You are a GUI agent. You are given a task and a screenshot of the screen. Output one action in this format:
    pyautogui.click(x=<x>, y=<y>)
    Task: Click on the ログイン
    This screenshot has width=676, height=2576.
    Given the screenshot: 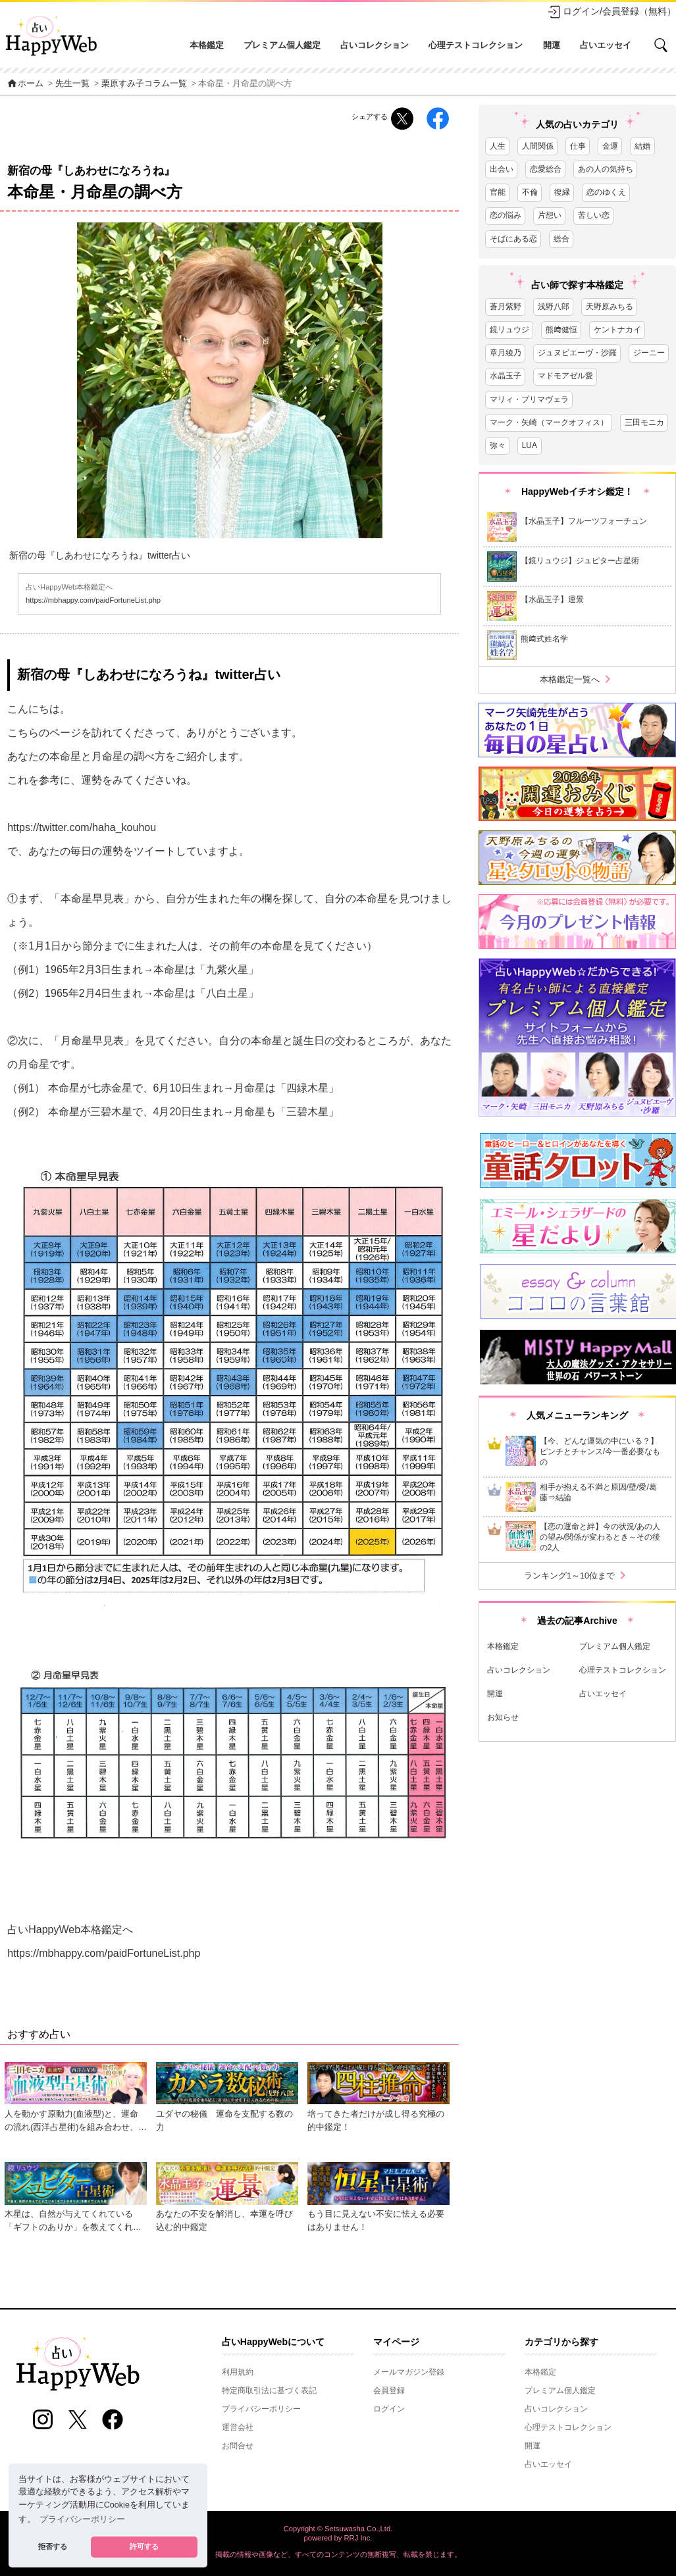 What is the action you would take?
    pyautogui.click(x=389, y=2408)
    